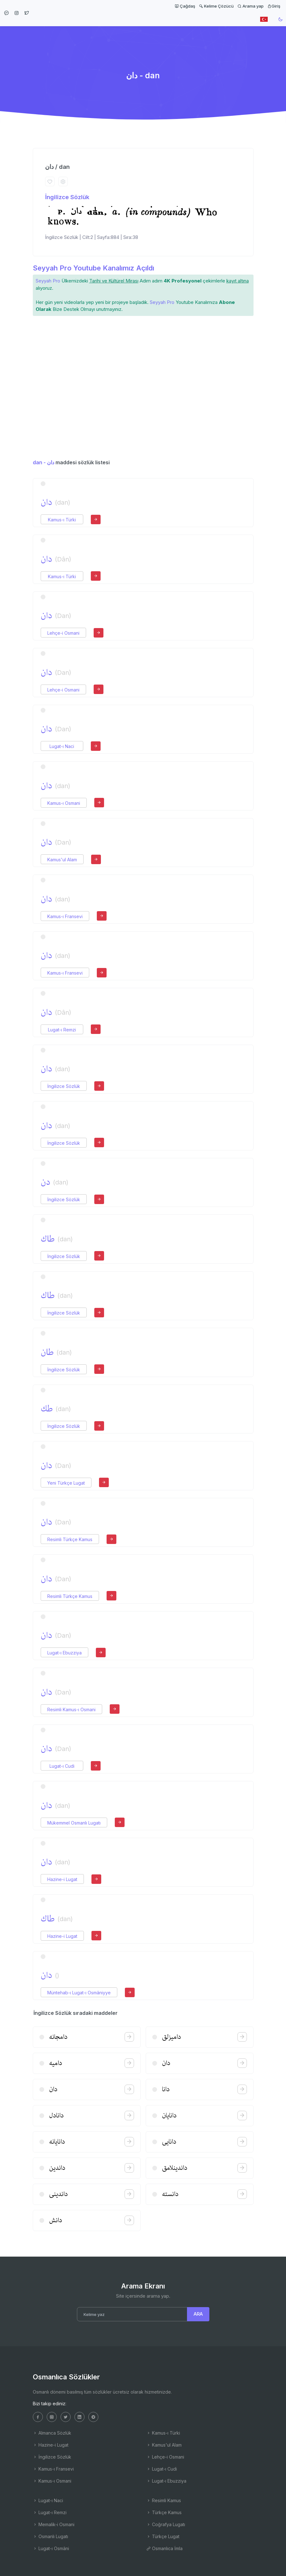 Image resolution: width=286 pixels, height=2576 pixels. I want to click on Seyyah Pro, so click(48, 281).